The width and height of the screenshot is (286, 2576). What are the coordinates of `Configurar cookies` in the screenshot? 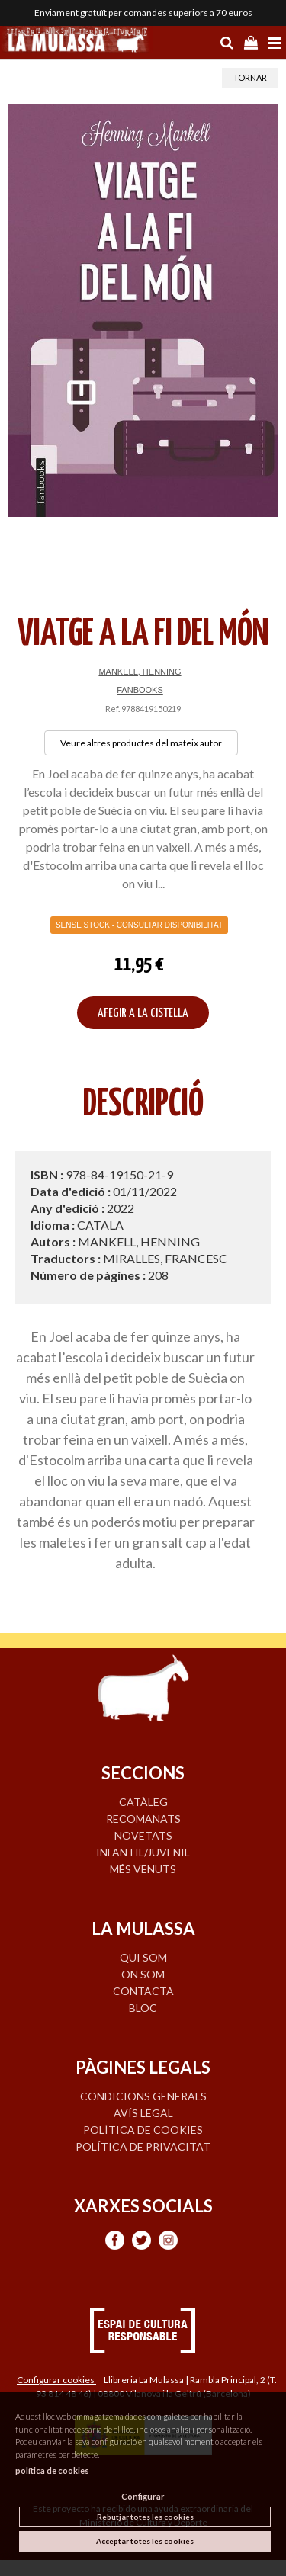 It's located at (56, 2379).